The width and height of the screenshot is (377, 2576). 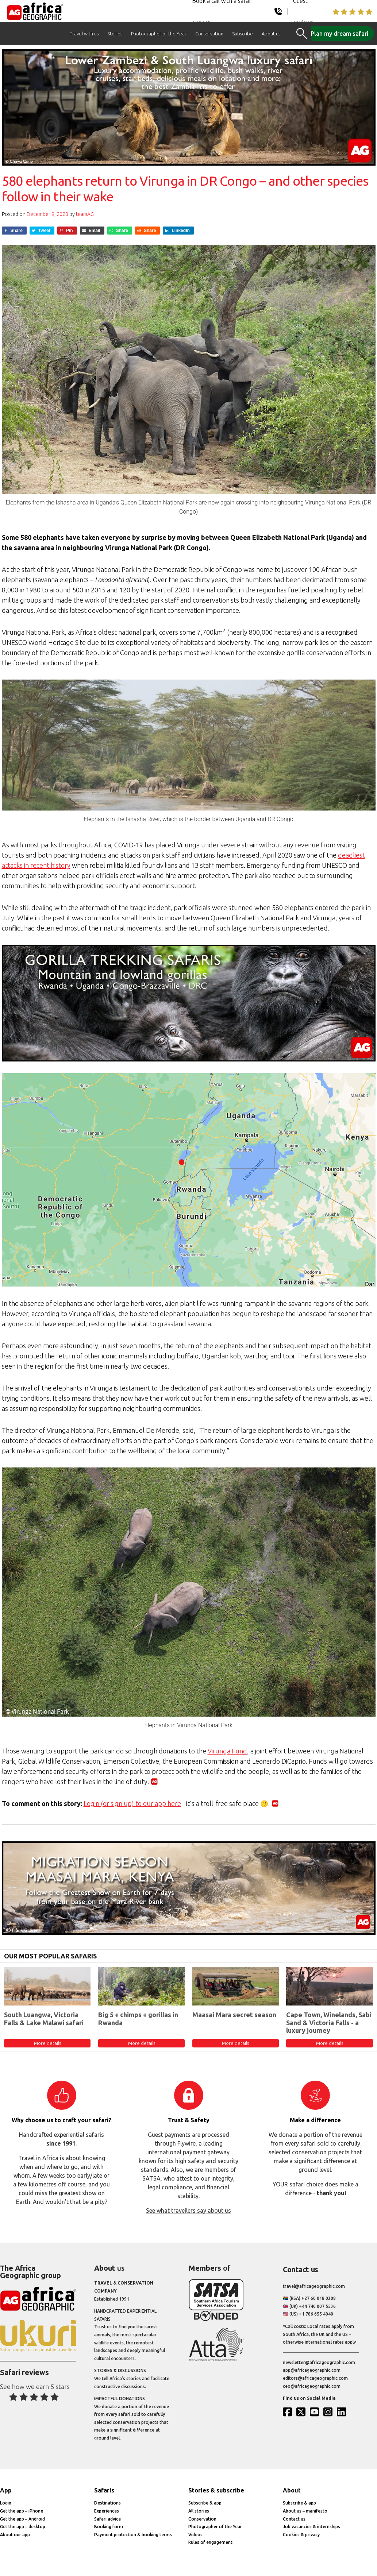 What do you see at coordinates (114, 33) in the screenshot?
I see `Stories` at bounding box center [114, 33].